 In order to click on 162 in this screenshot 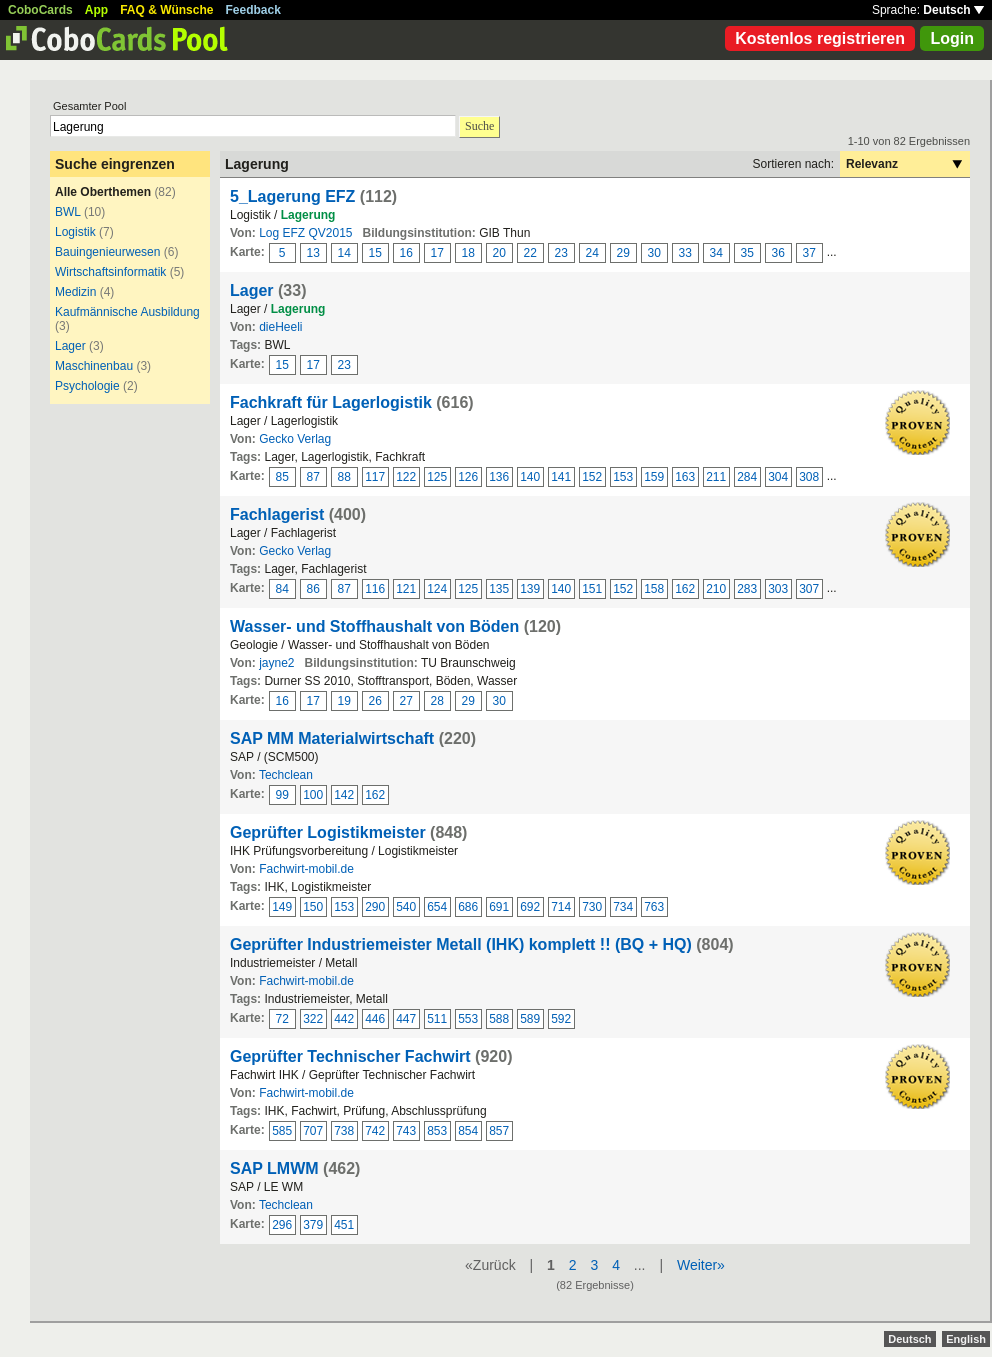, I will do `click(685, 589)`.